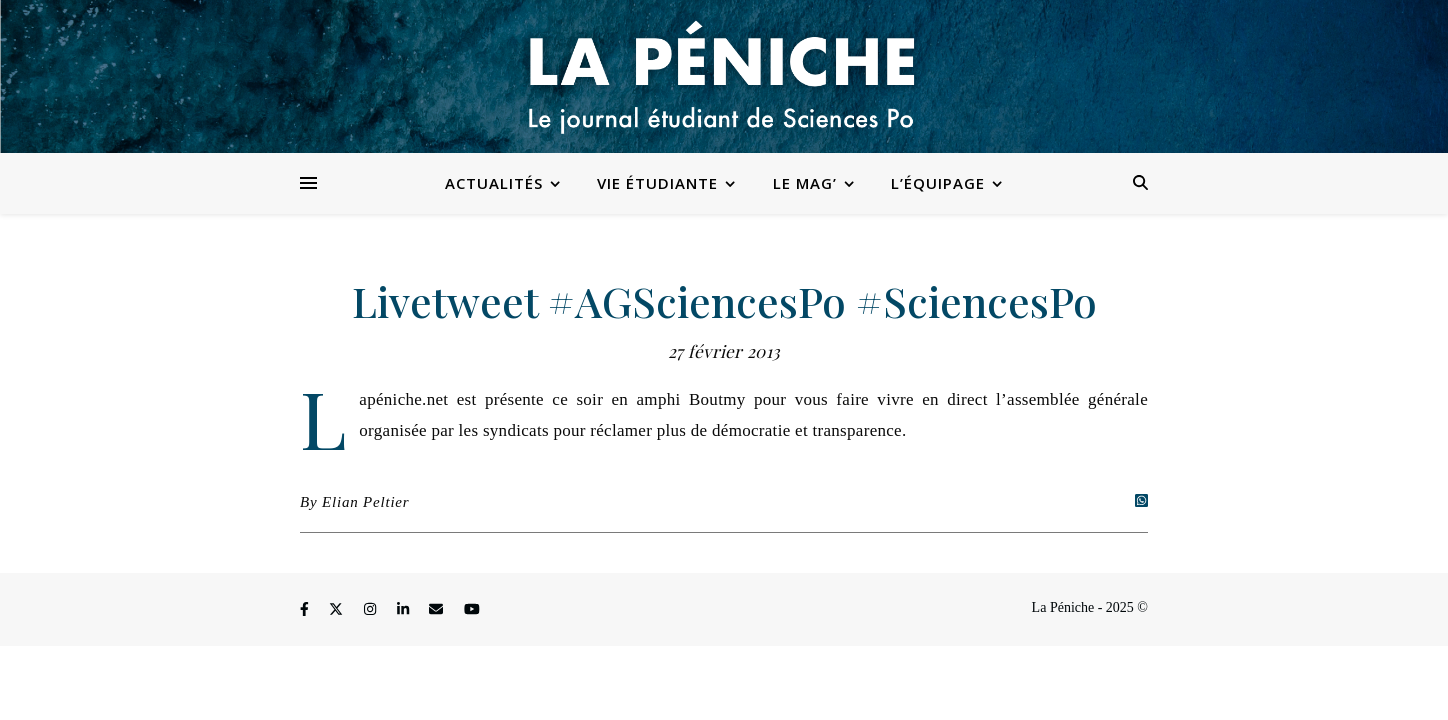  I want to click on L’équipage, so click(938, 183).